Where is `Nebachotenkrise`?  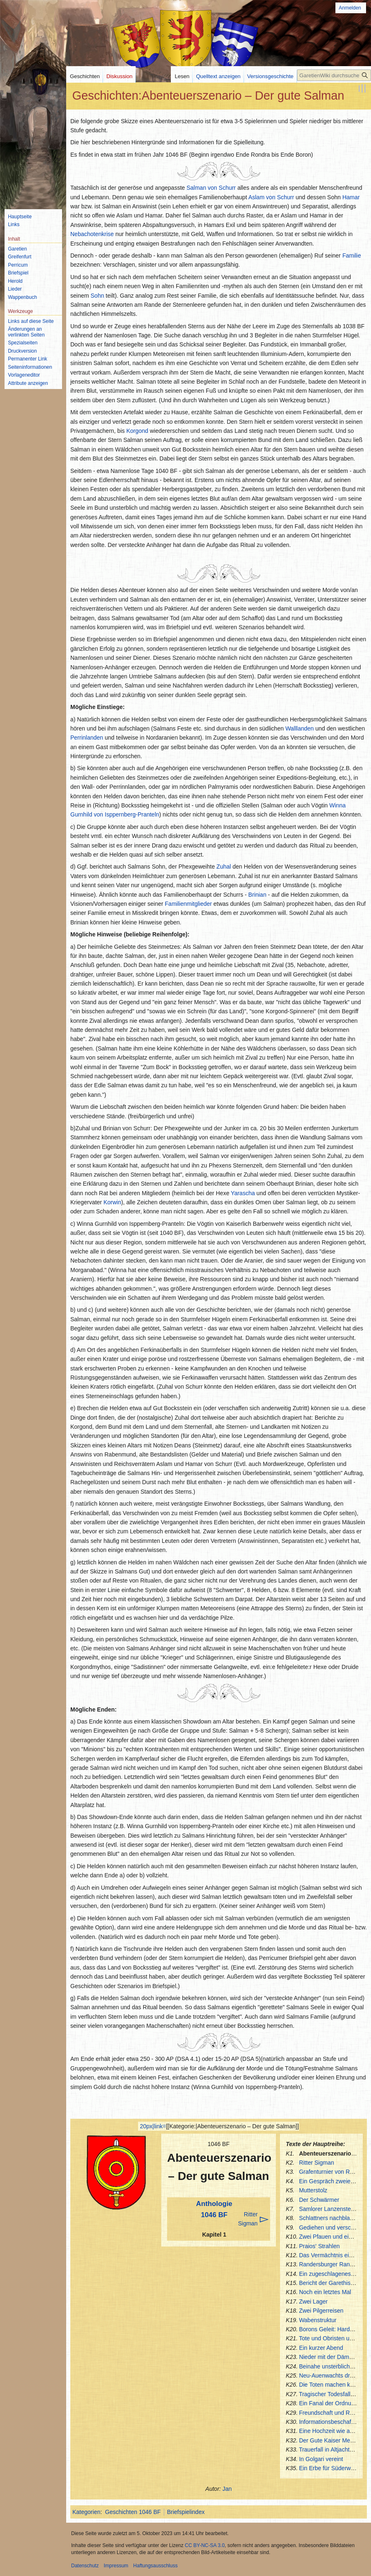 Nebachotenkrise is located at coordinates (92, 234).